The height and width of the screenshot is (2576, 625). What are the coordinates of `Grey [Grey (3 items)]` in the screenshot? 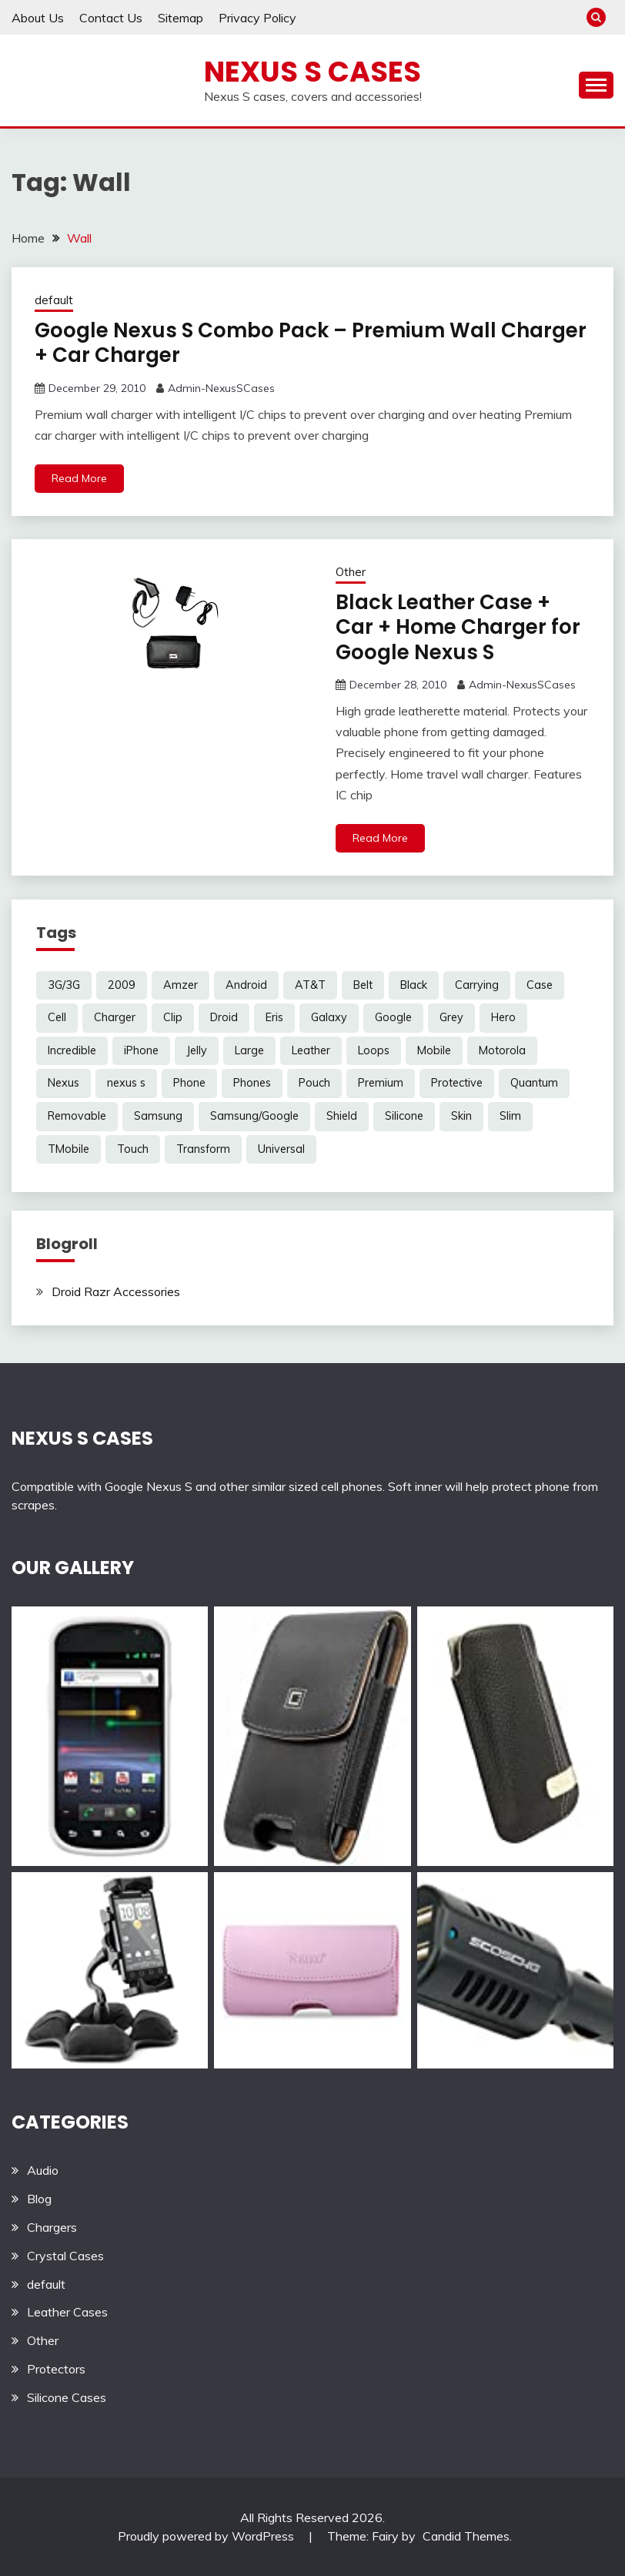 It's located at (451, 1017).